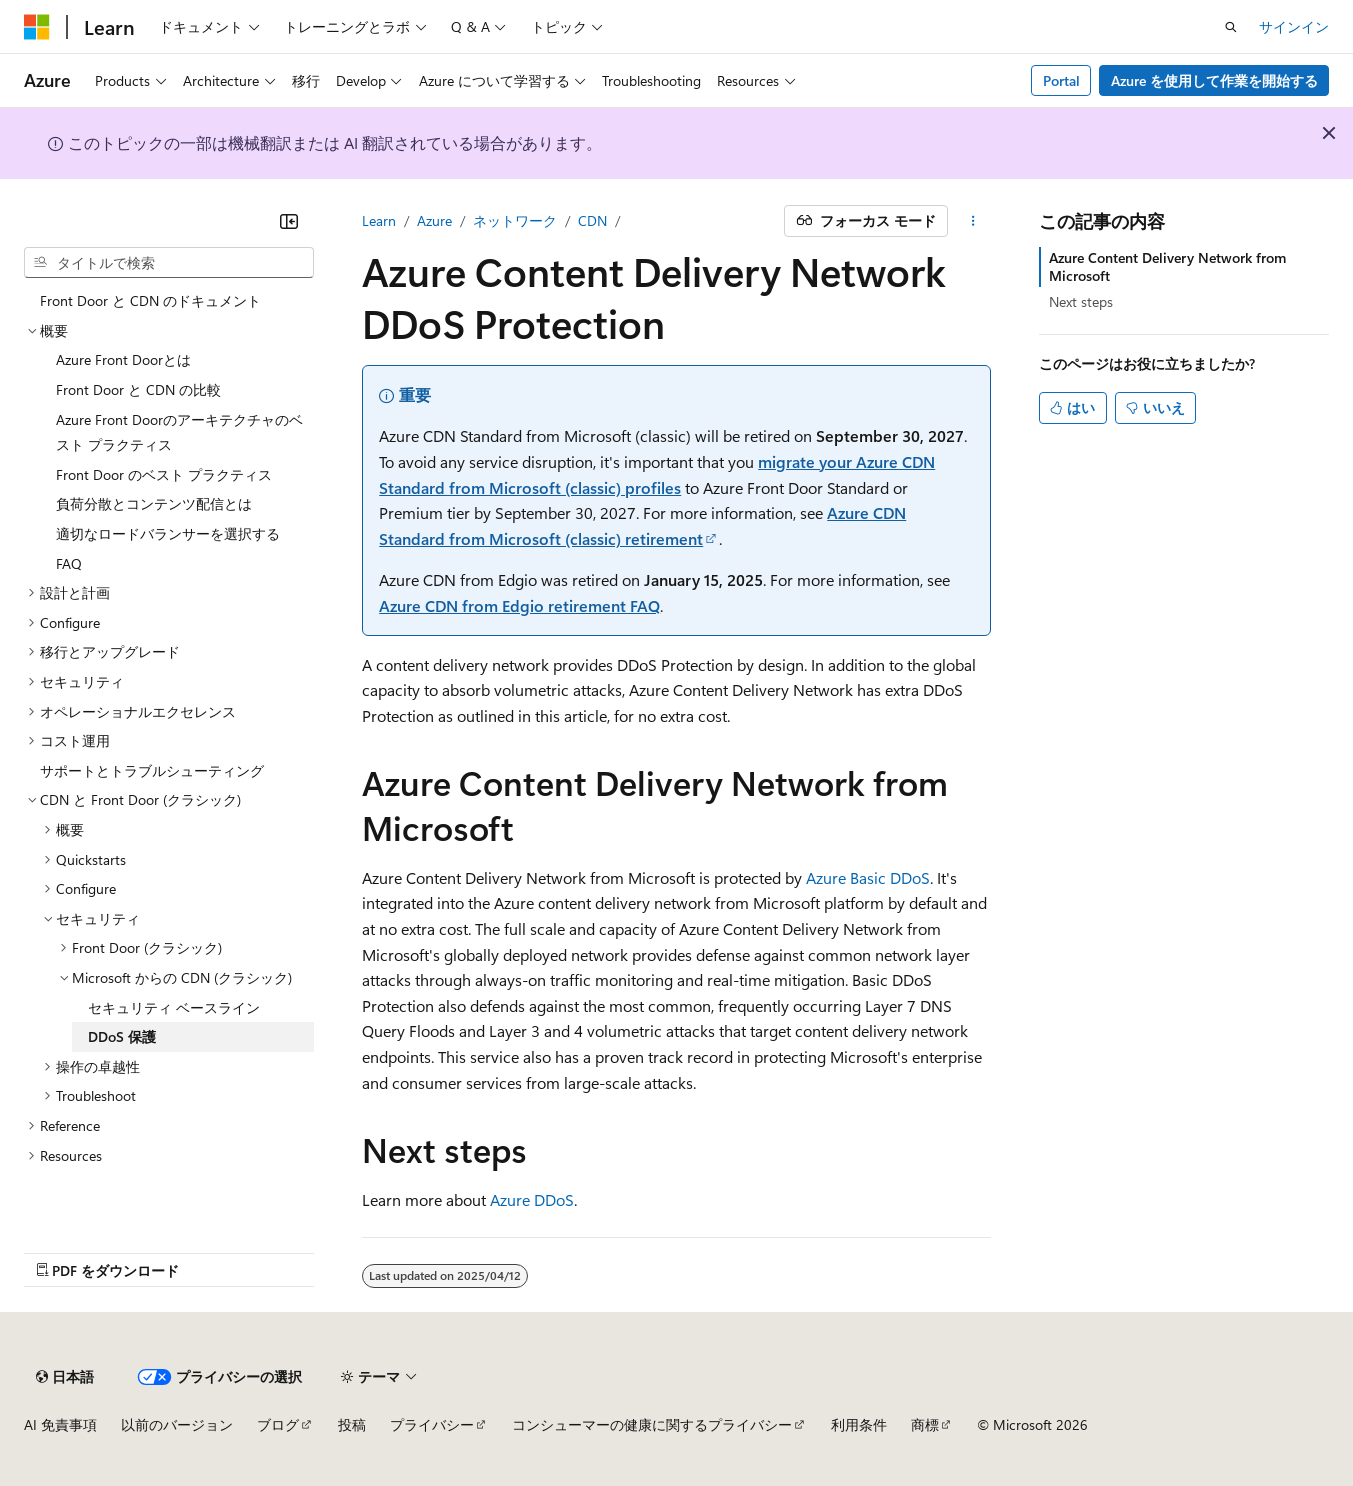  I want to click on Azure を使用して作業を開始する, so click(1214, 80).